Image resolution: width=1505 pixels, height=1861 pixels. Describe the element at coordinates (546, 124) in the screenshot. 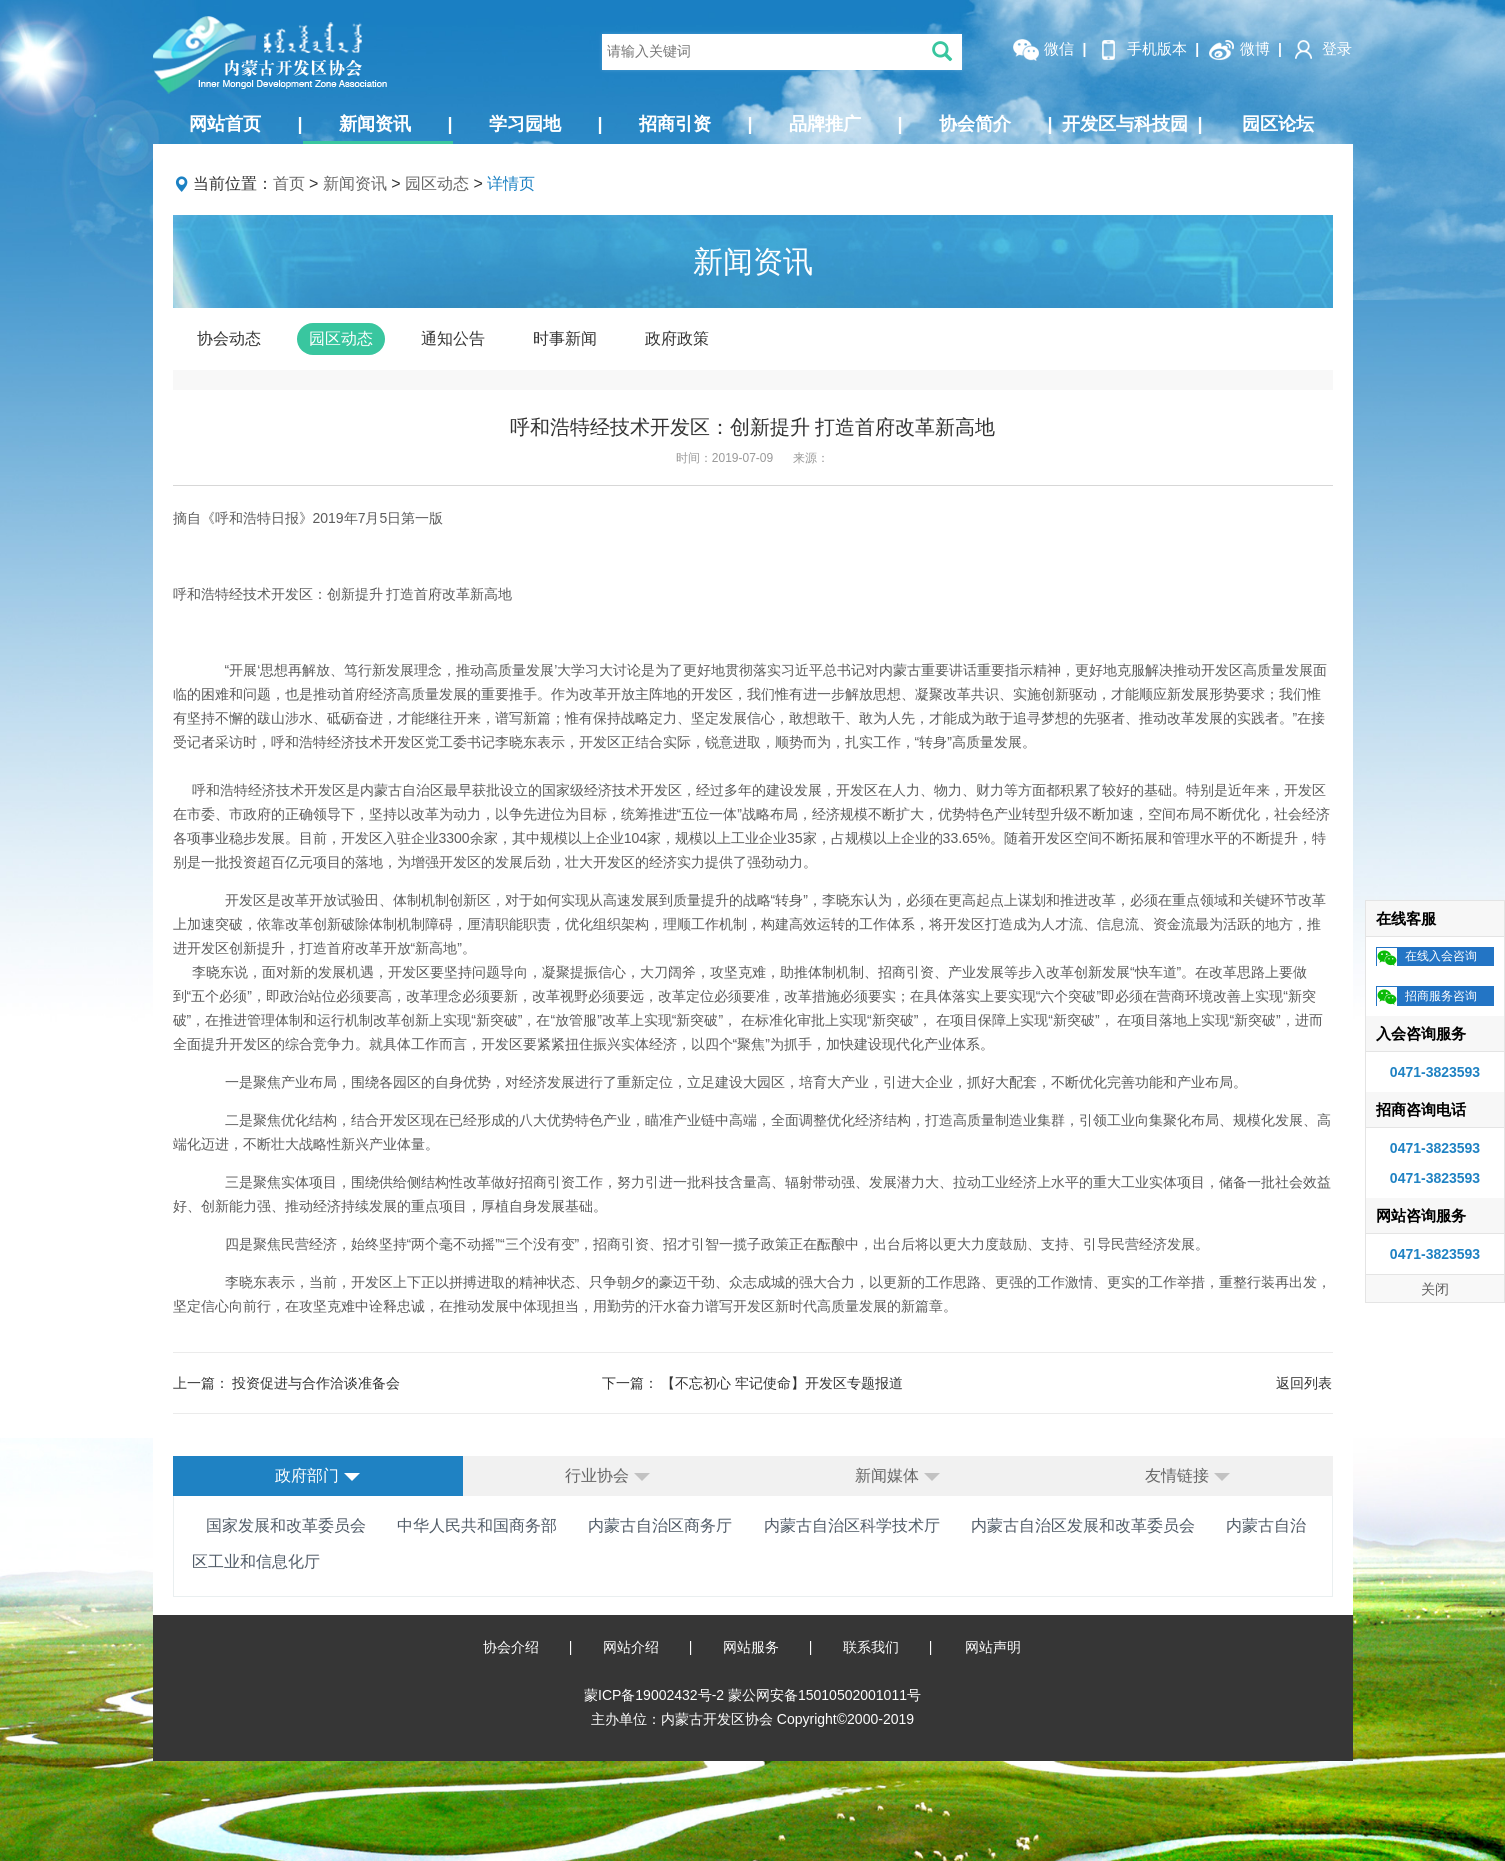

I see `学习园地` at that location.